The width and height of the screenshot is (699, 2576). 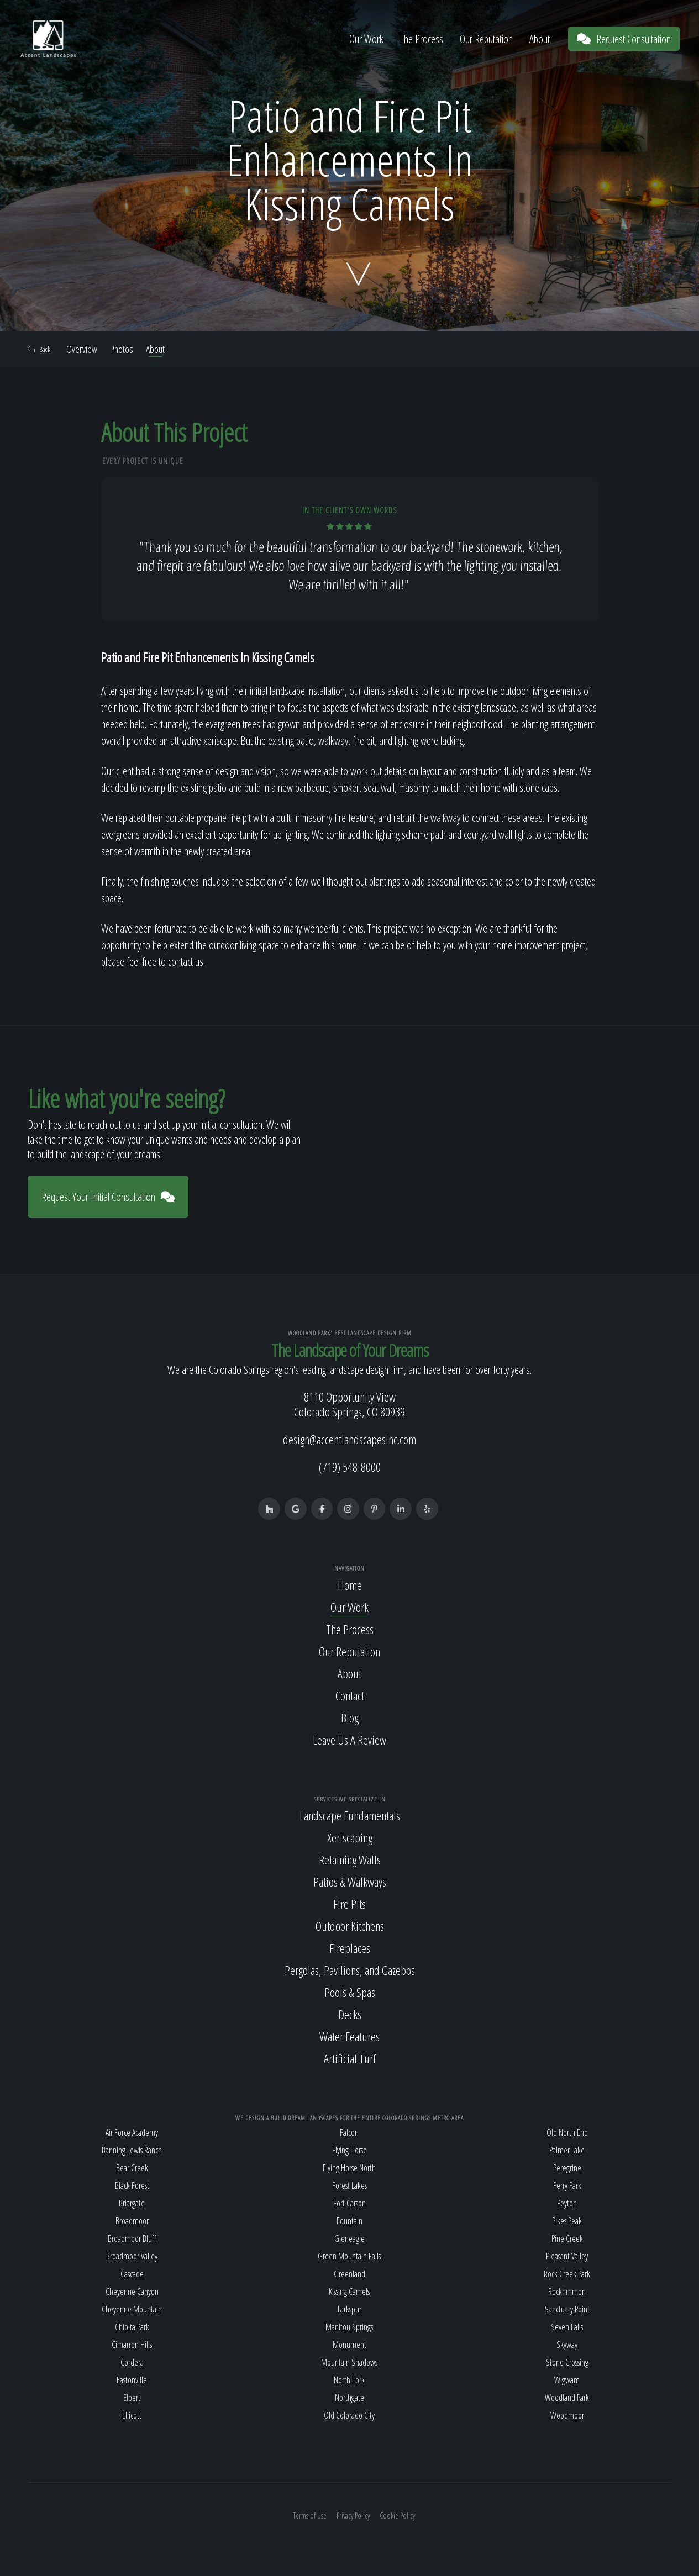 What do you see at coordinates (350, 1585) in the screenshot?
I see `Home` at bounding box center [350, 1585].